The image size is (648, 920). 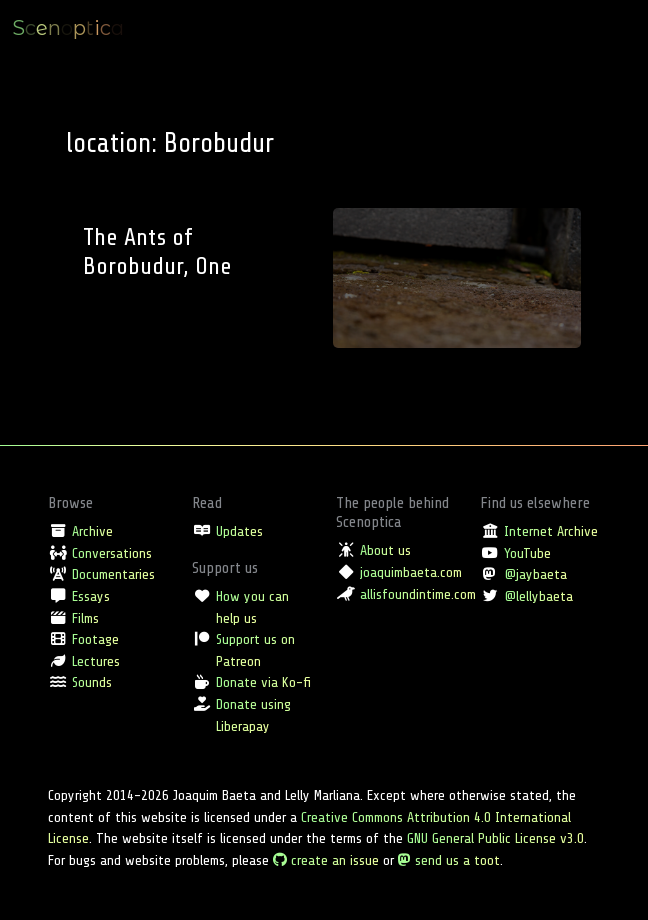 I want to click on Essays, so click(x=91, y=596).